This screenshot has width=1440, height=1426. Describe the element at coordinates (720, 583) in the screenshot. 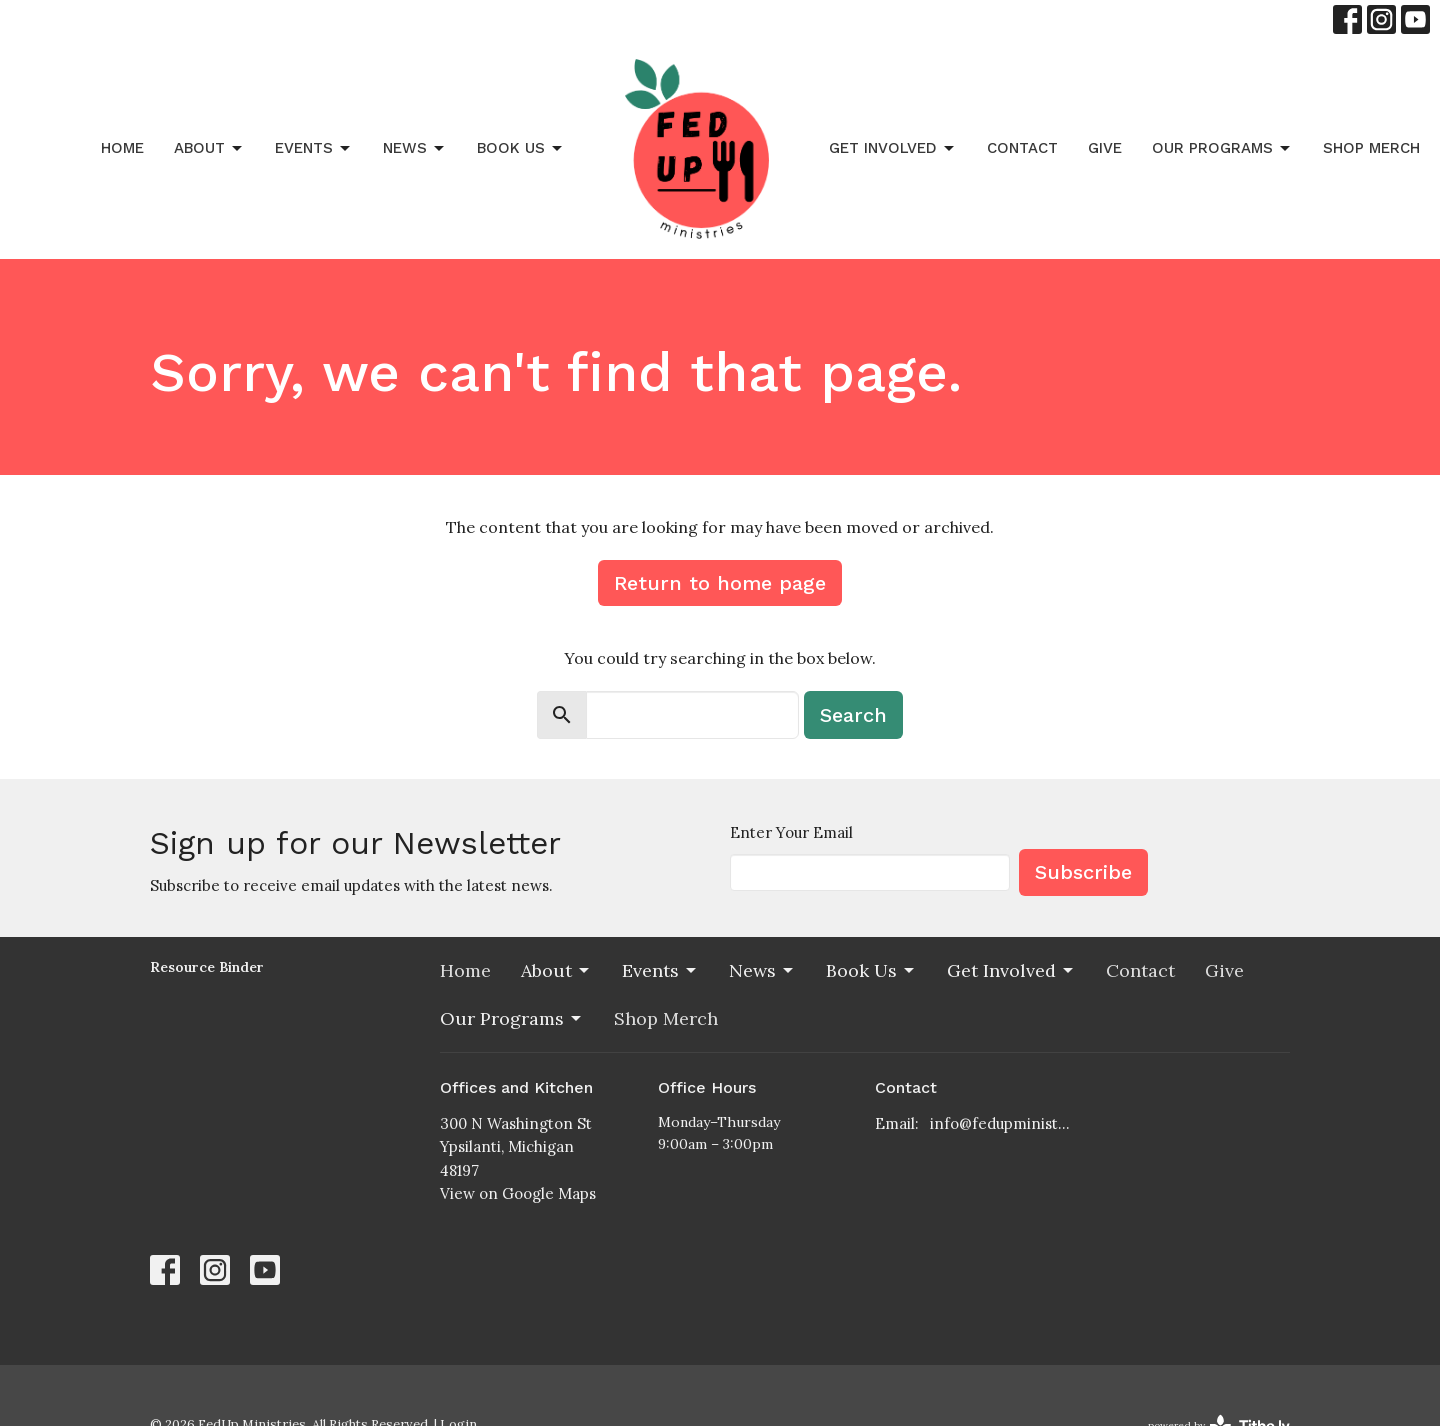

I see `Return to home page` at that location.